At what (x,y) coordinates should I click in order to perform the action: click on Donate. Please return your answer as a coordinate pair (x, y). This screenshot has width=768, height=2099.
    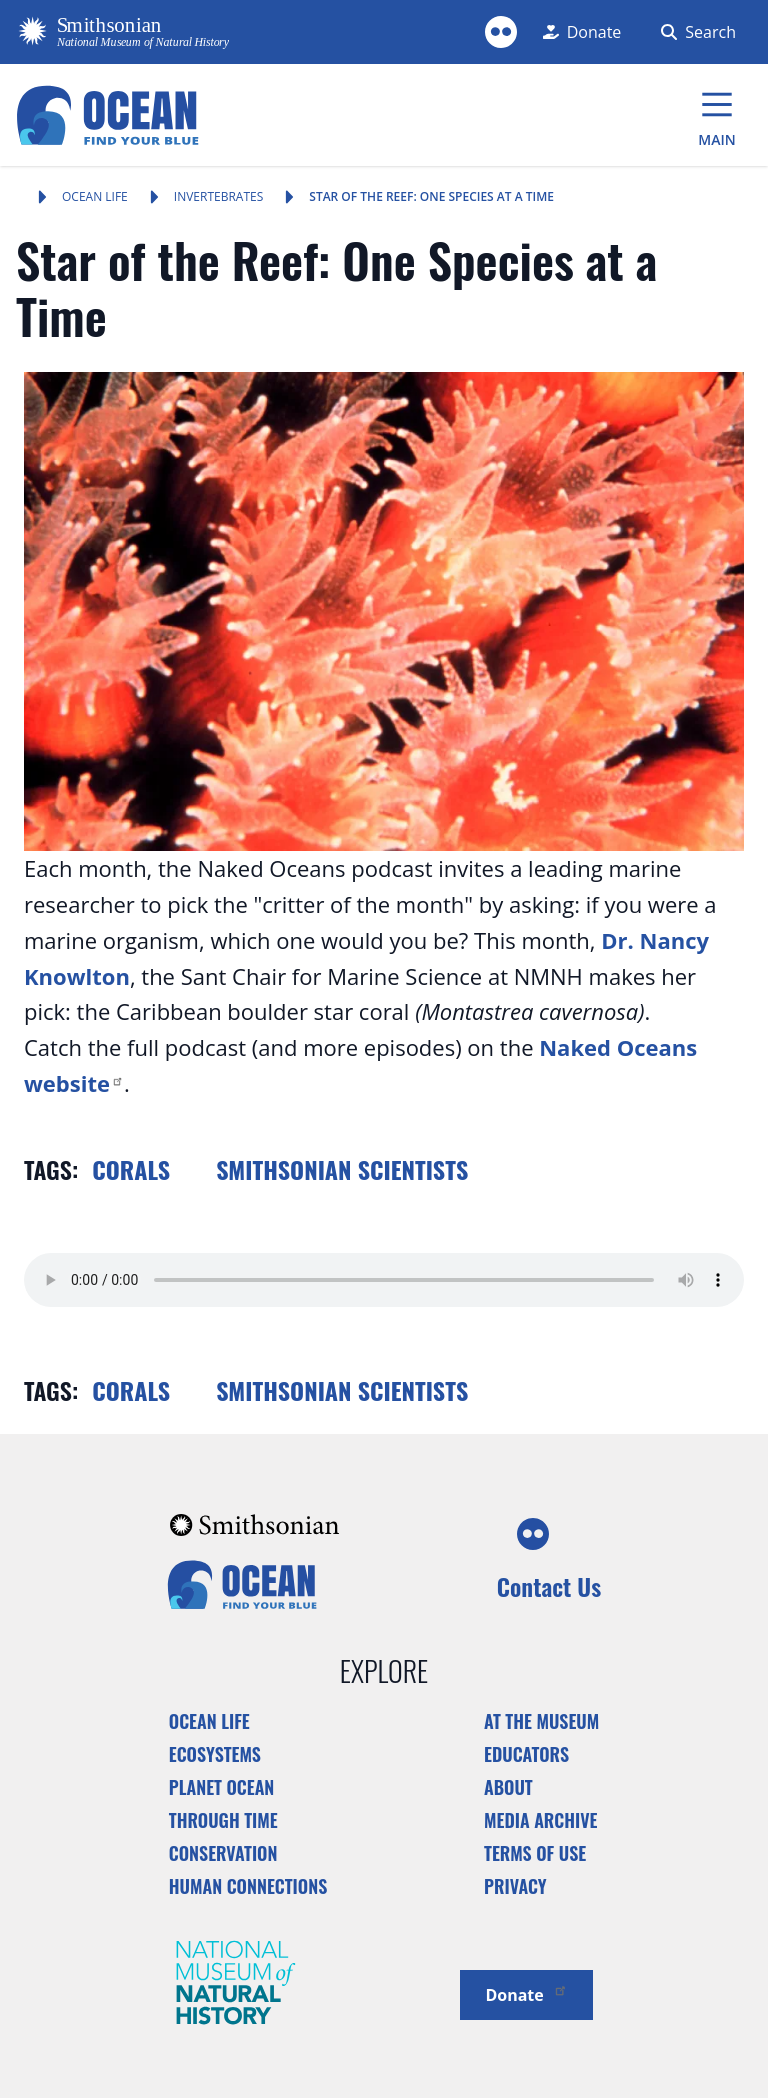
    Looking at the image, I should click on (526, 1993).